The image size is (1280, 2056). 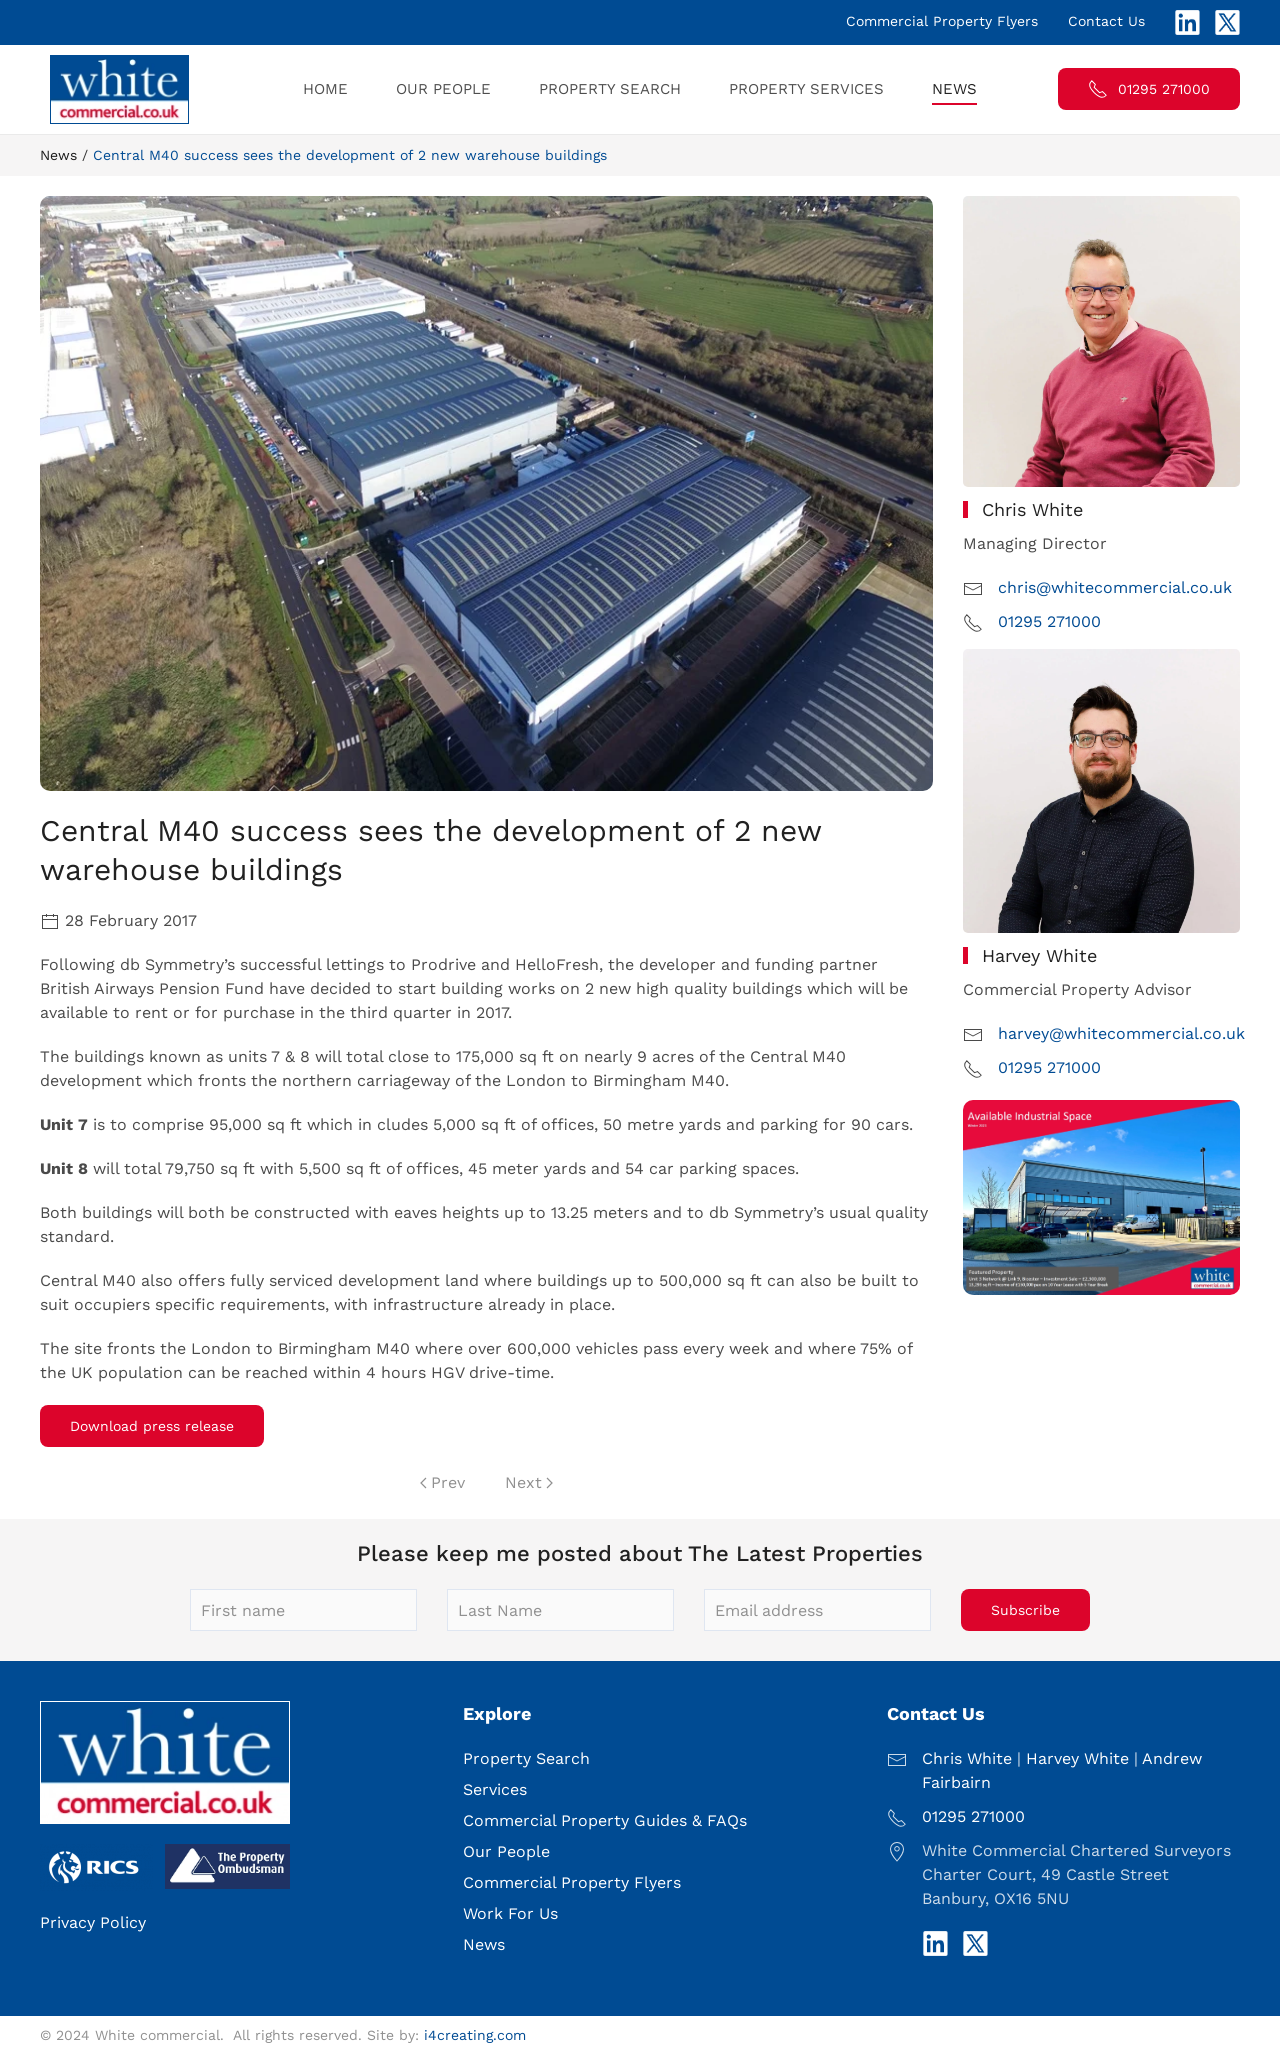 What do you see at coordinates (817, 1610) in the screenshot?
I see `[Email address]` at bounding box center [817, 1610].